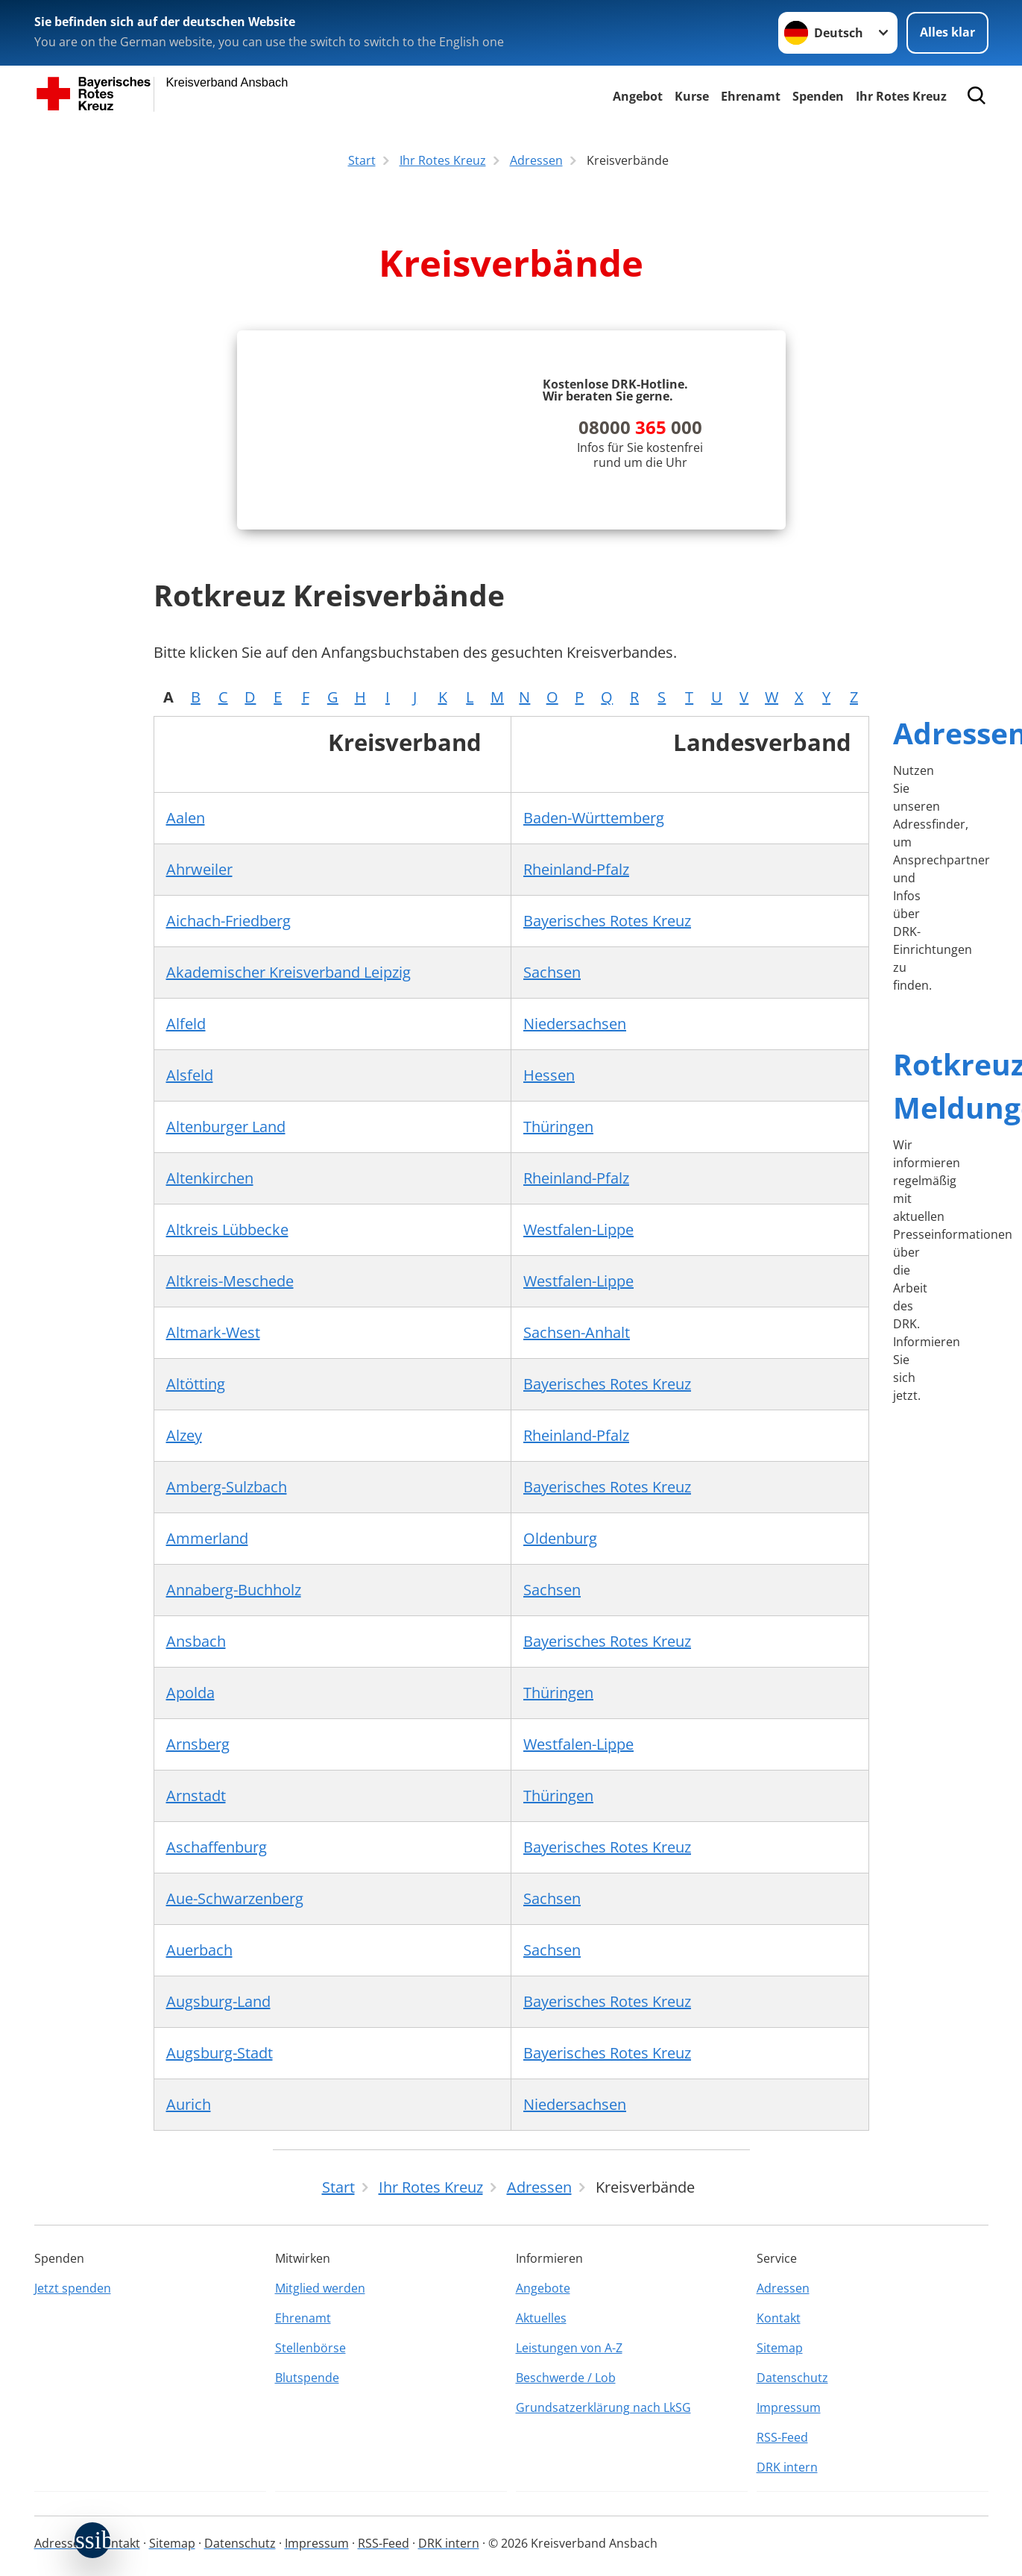 Image resolution: width=1022 pixels, height=2576 pixels. I want to click on Leistungen von A-Z, so click(569, 2348).